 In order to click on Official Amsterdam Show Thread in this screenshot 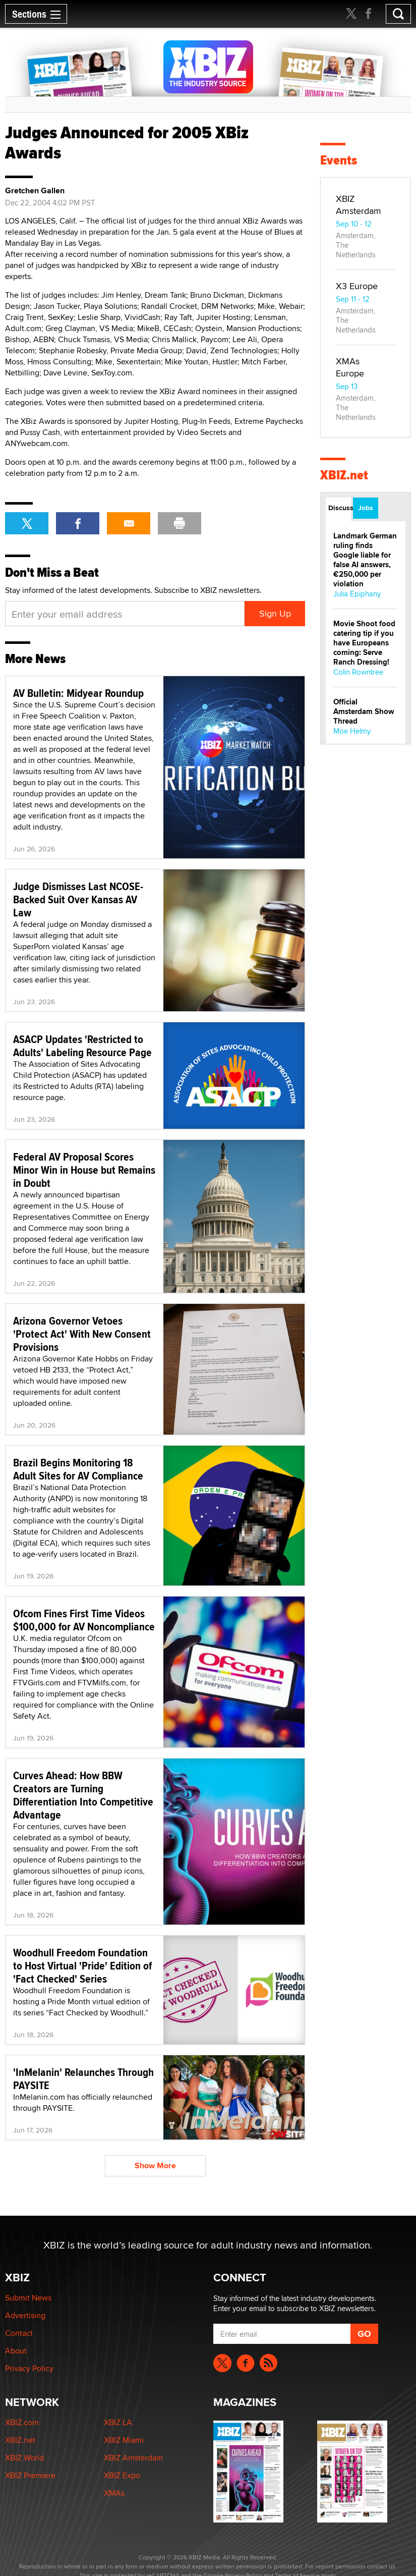, I will do `click(363, 711)`.